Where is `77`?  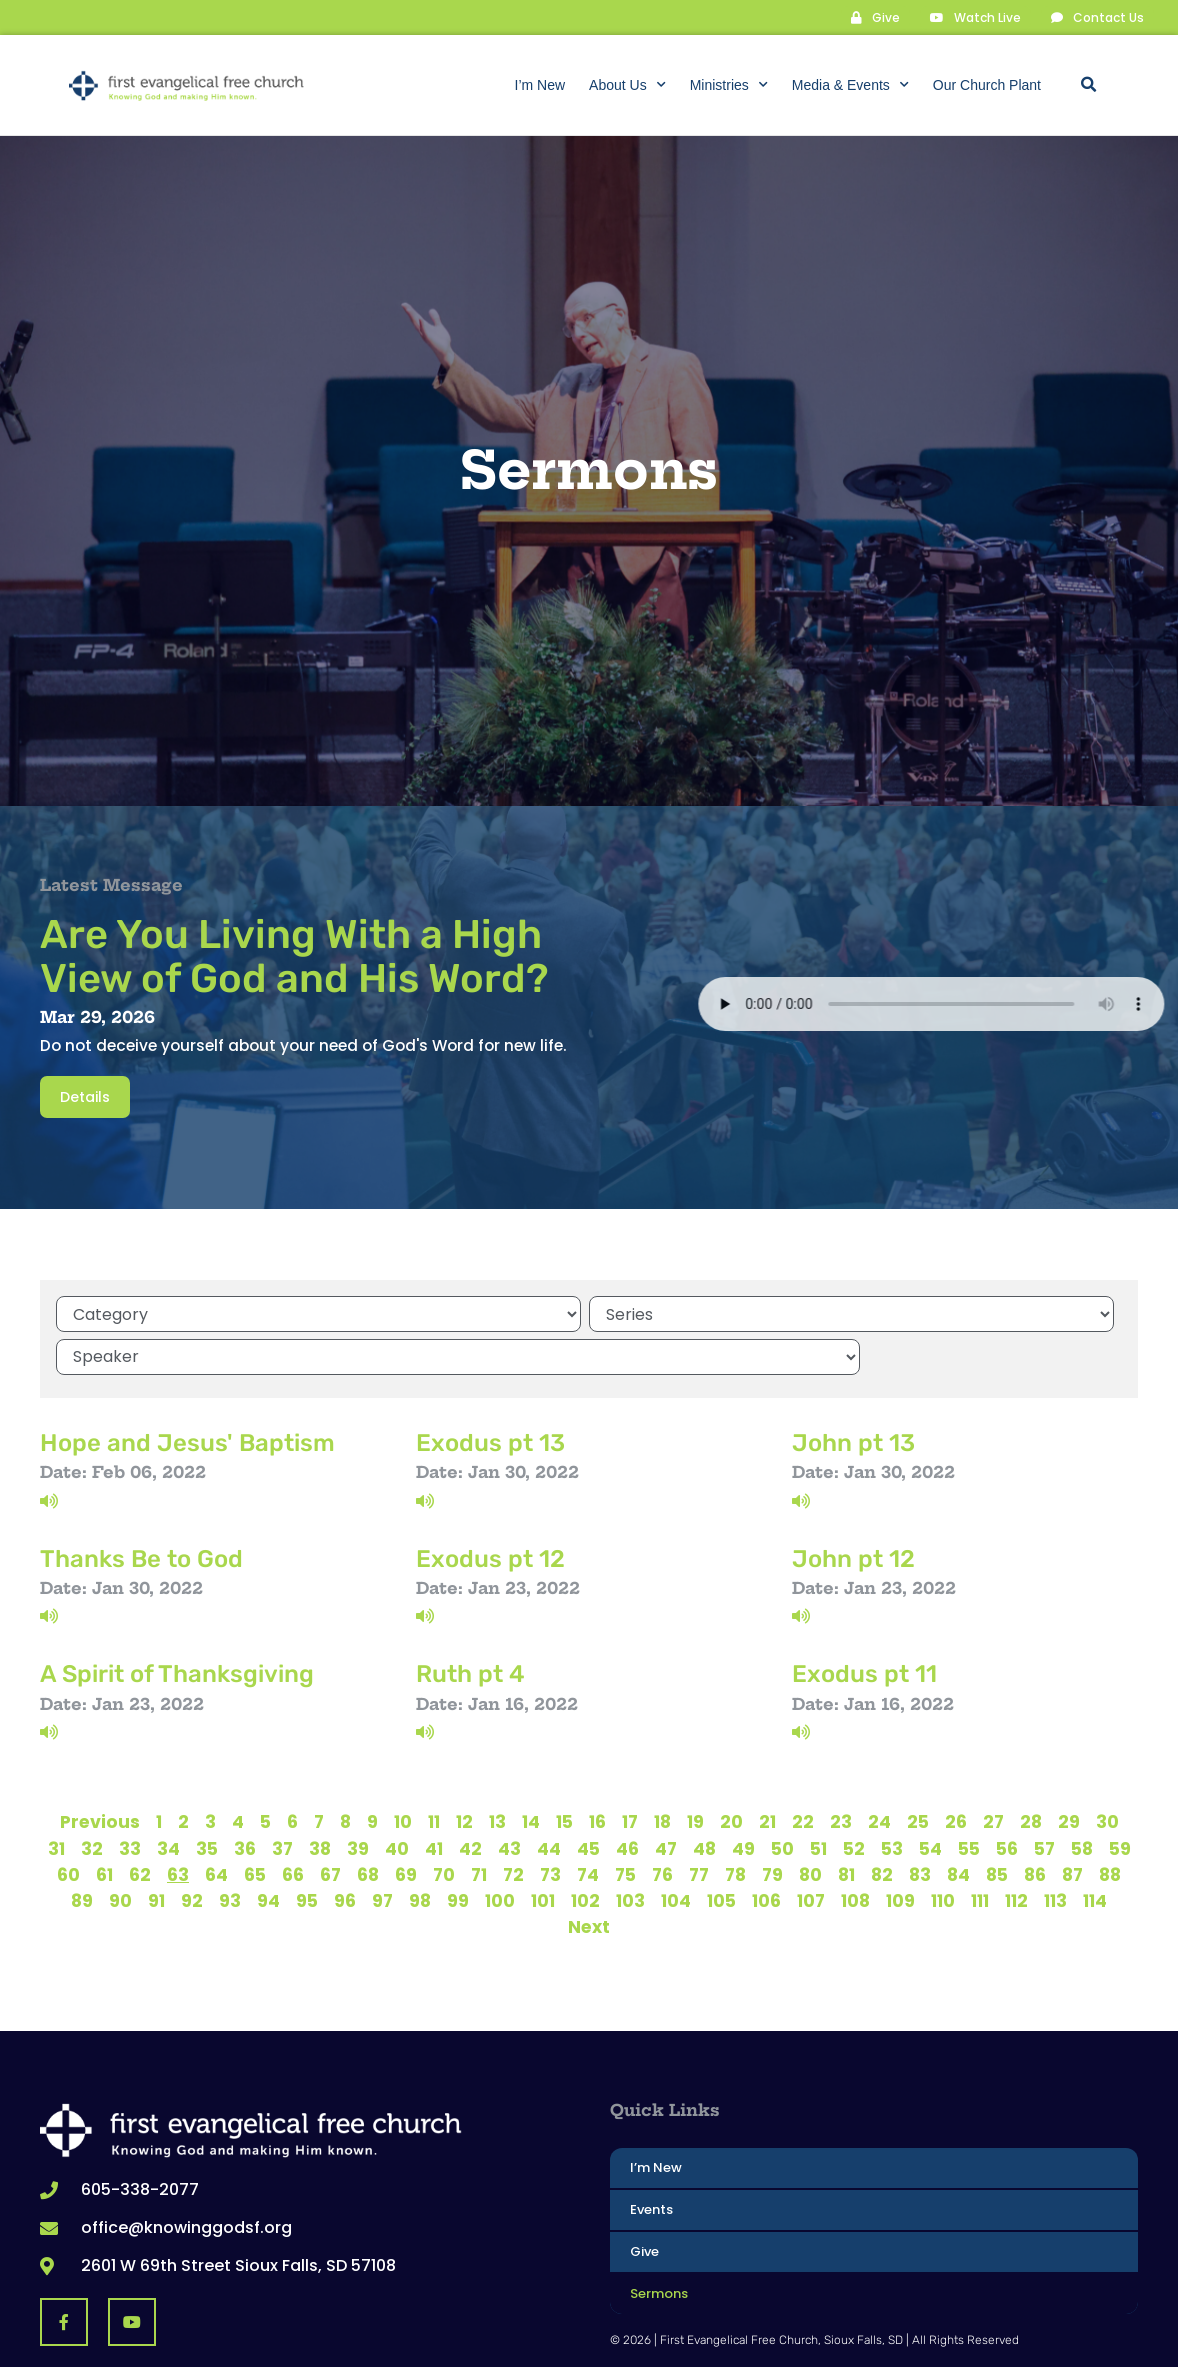 77 is located at coordinates (699, 1825).